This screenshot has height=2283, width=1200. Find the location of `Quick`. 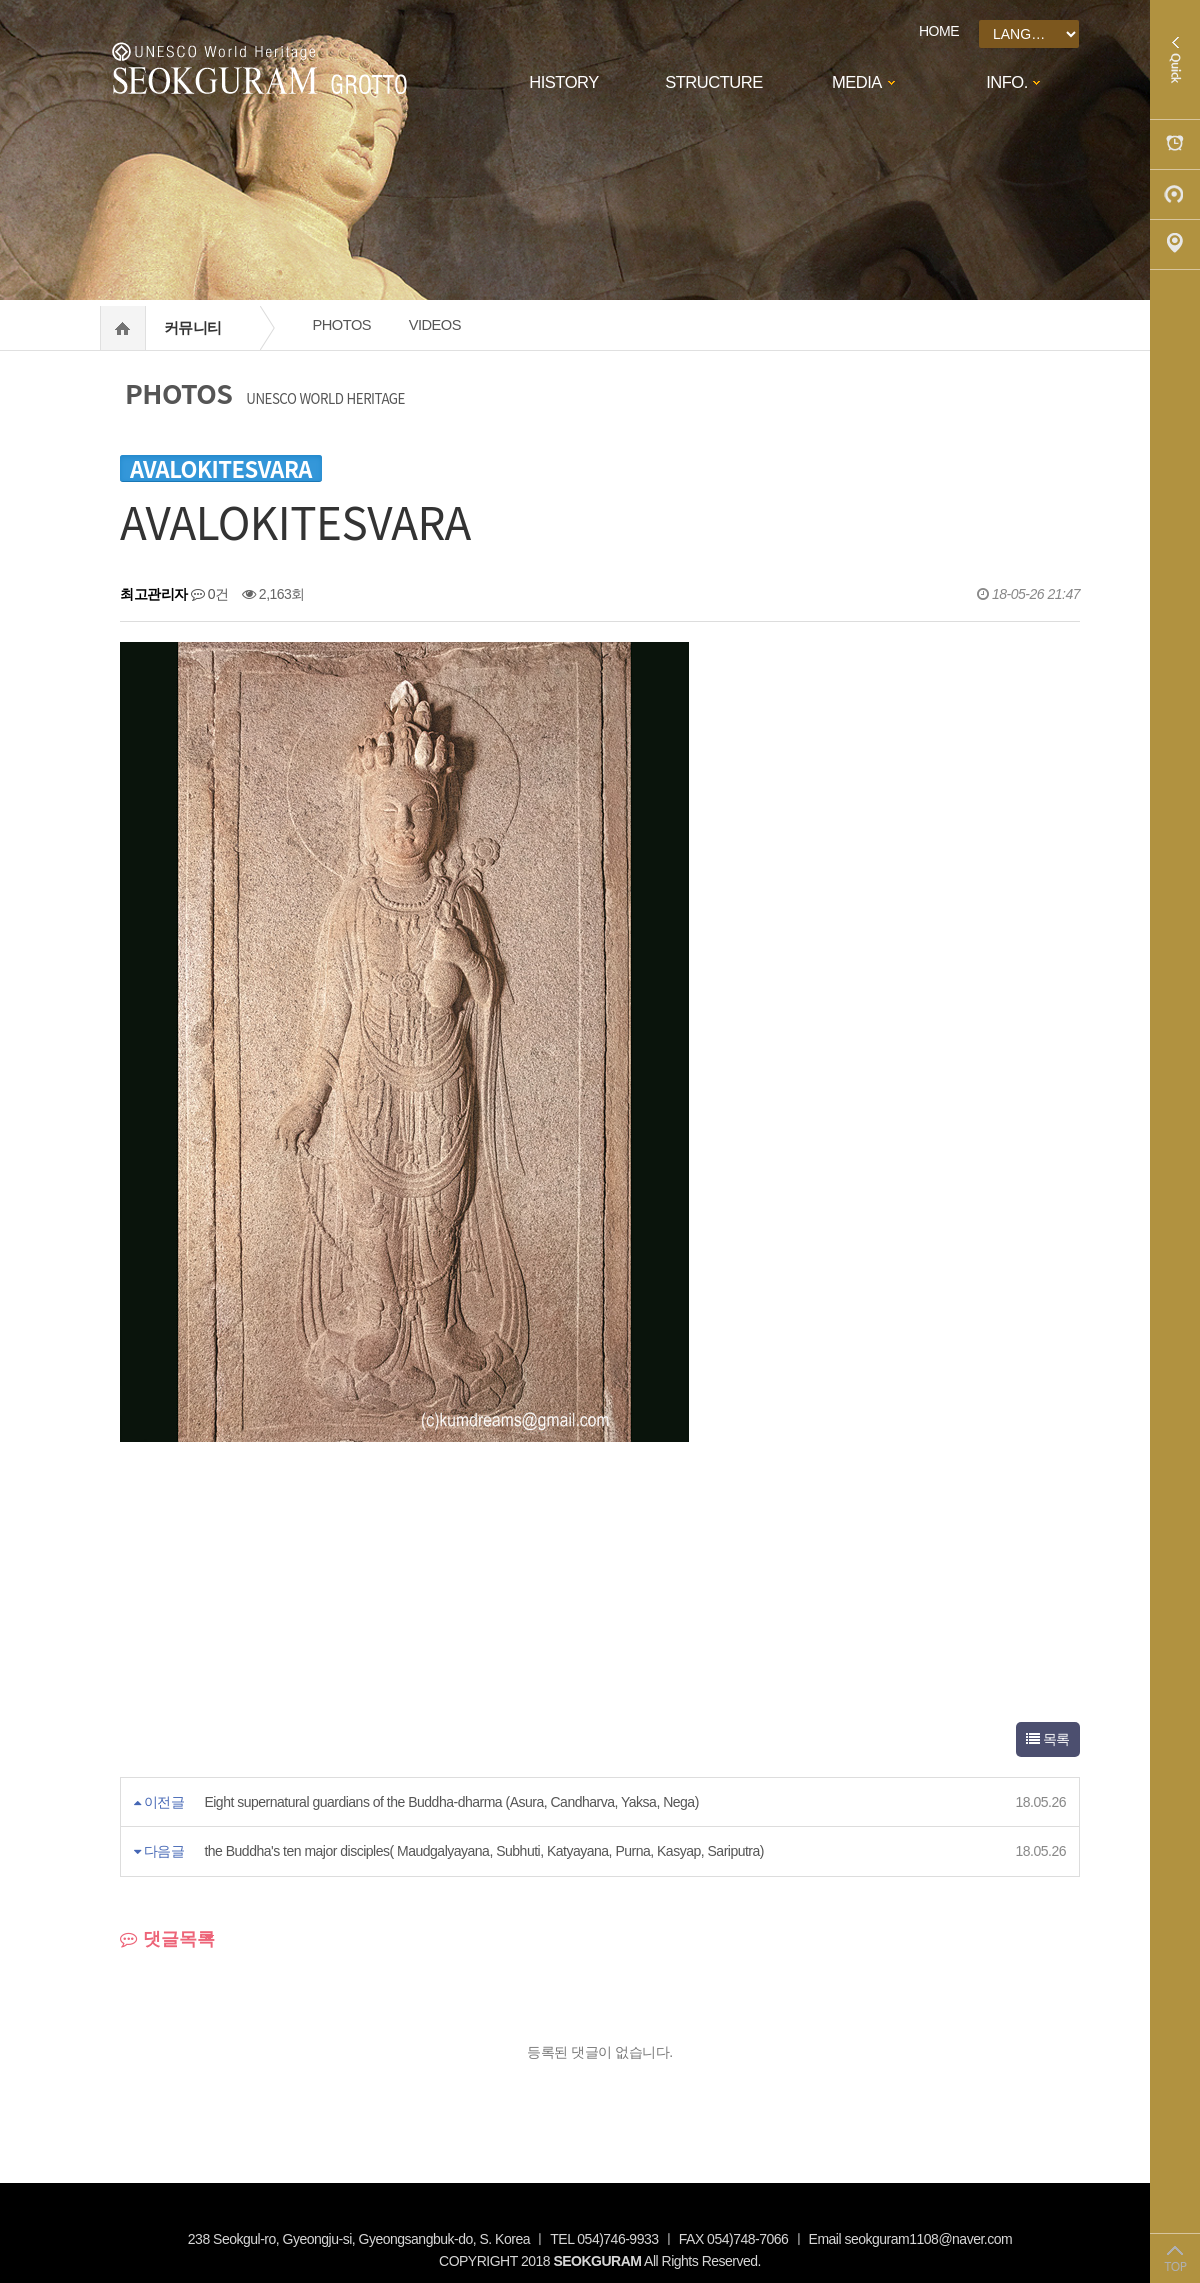

Quick is located at coordinates (1175, 60).